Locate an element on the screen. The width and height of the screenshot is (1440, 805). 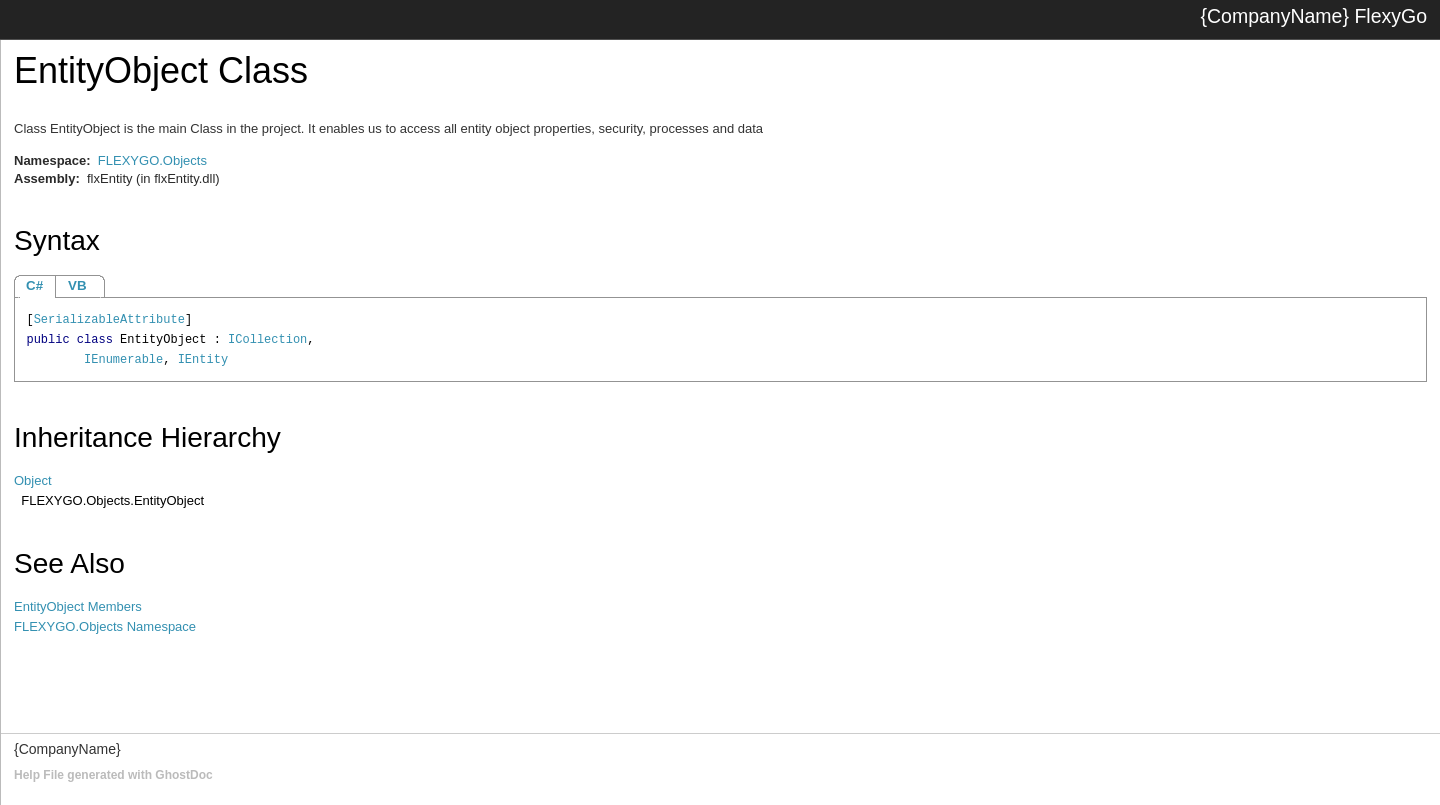
VB is located at coordinates (77, 285).